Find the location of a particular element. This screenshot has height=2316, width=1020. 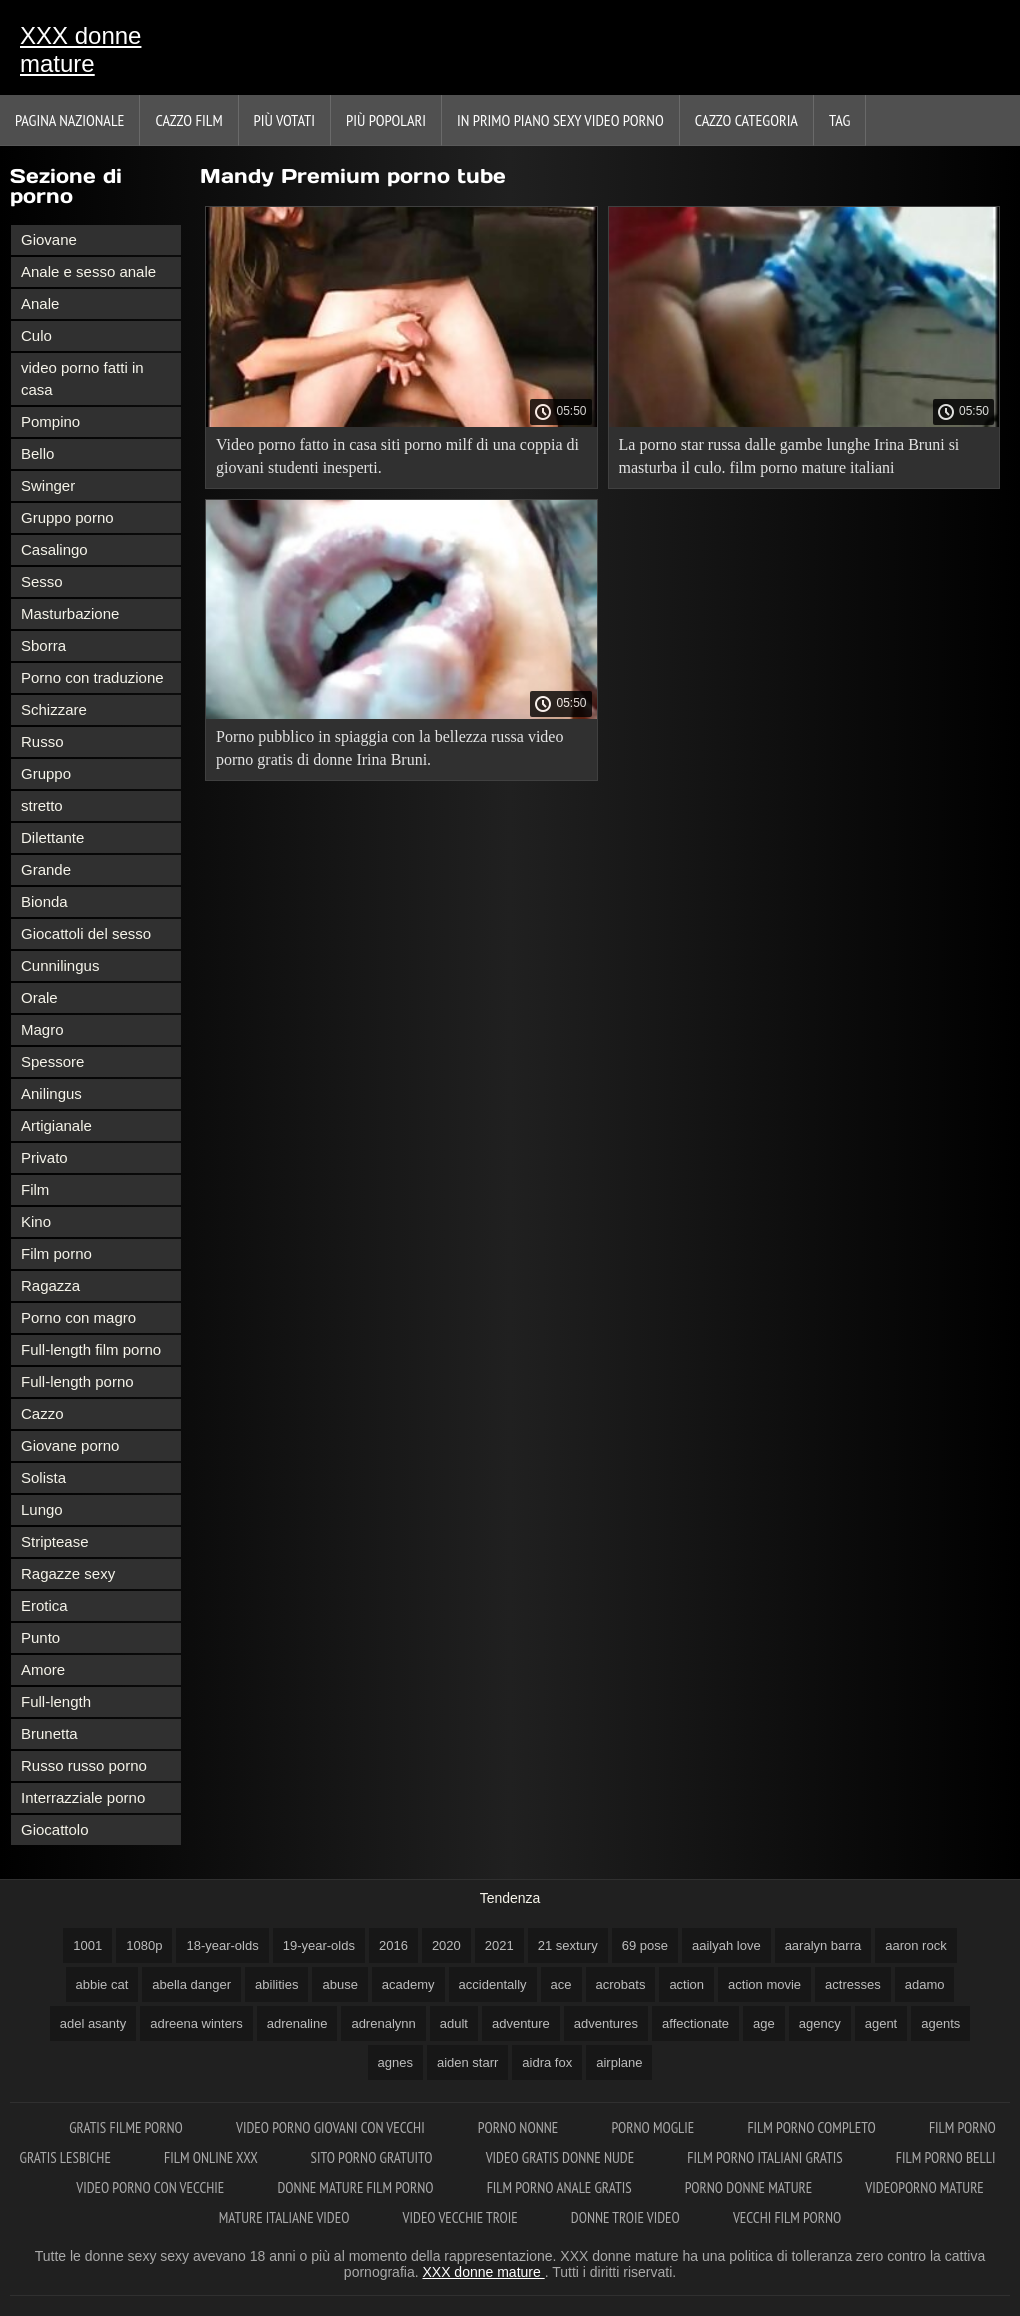

action movie is located at coordinates (764, 1984).